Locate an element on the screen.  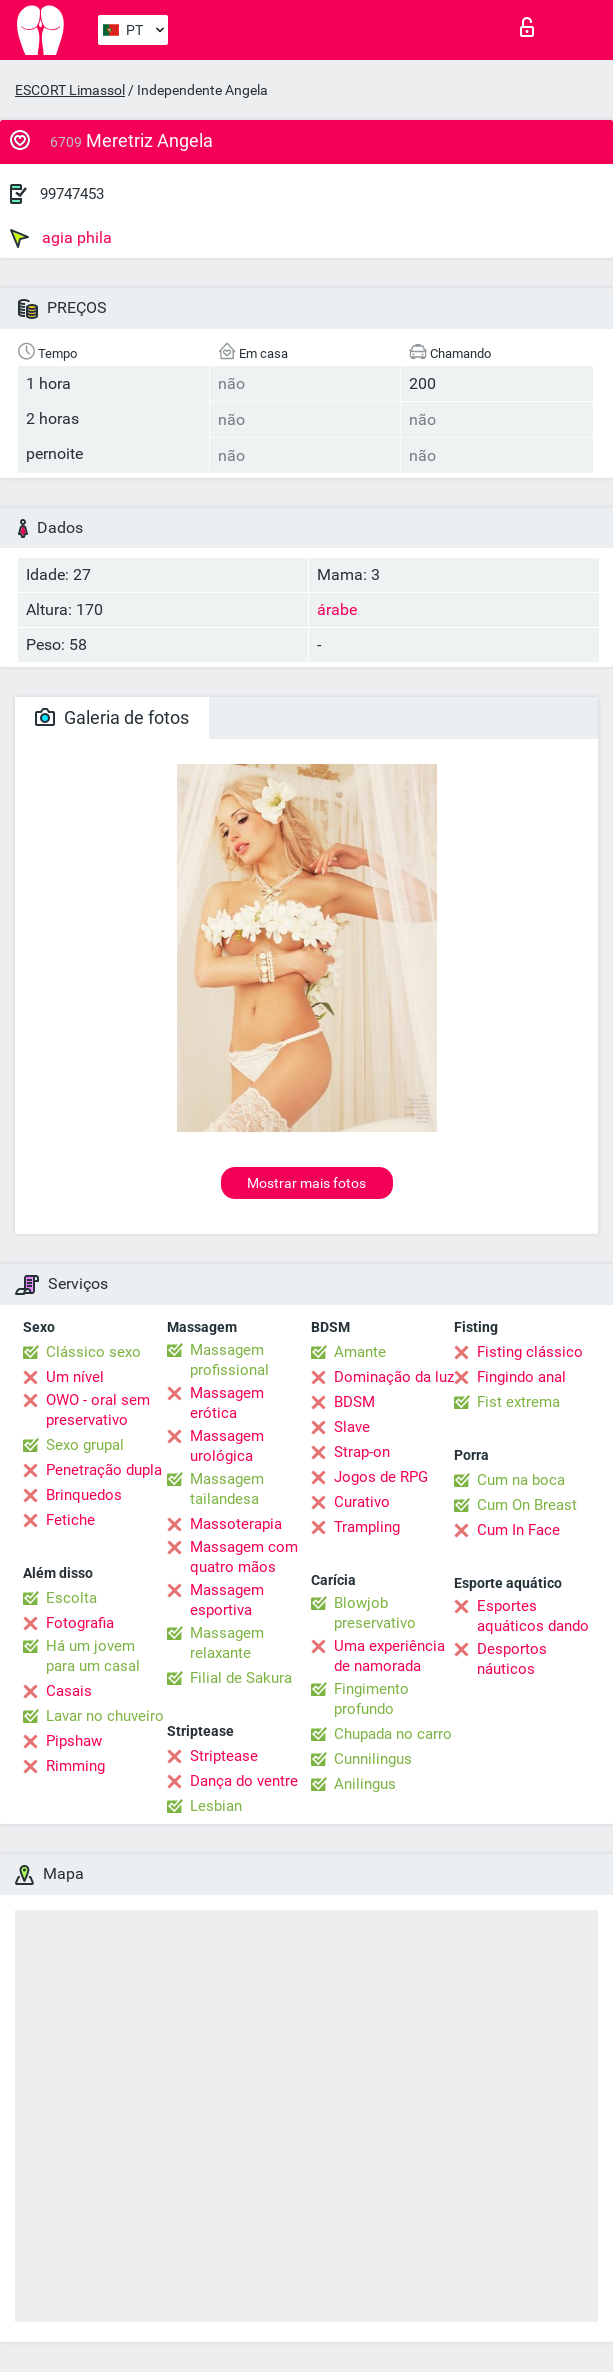
Casais is located at coordinates (69, 1691).